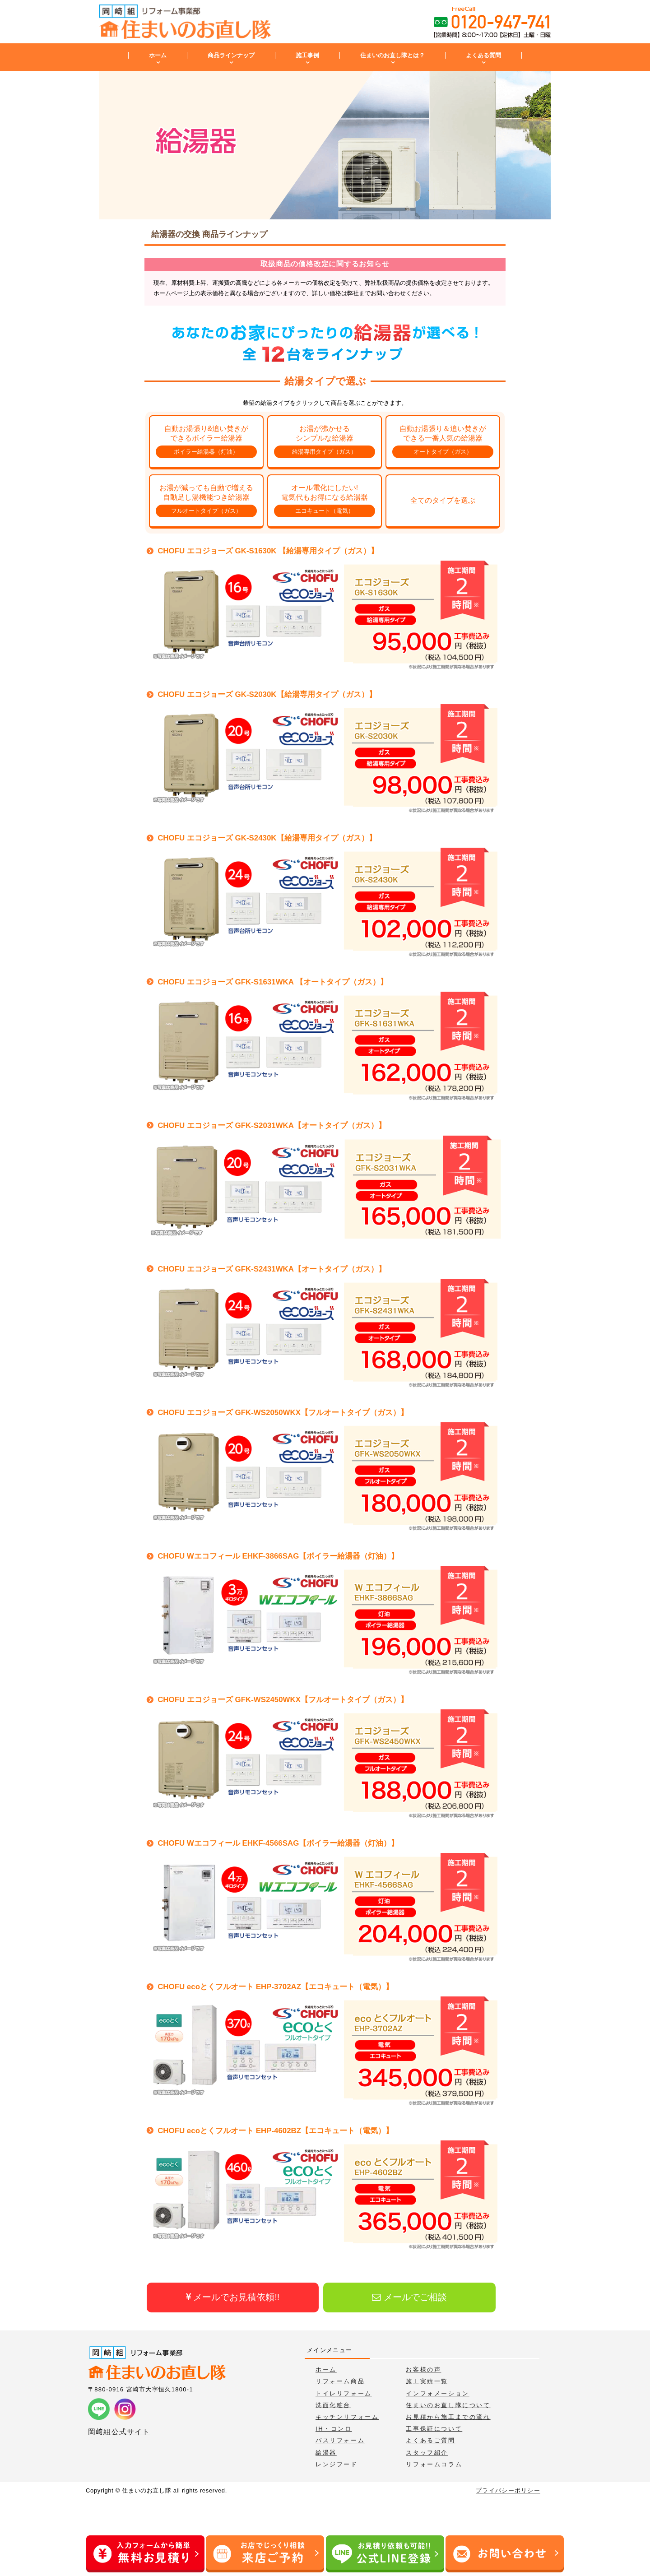 This screenshot has height=2576, width=650. Describe the element at coordinates (278, 1843) in the screenshot. I see `CHOFU Wエコフィール EHKF-4566SAG【ボイラー給湯器（灯油）】` at that location.